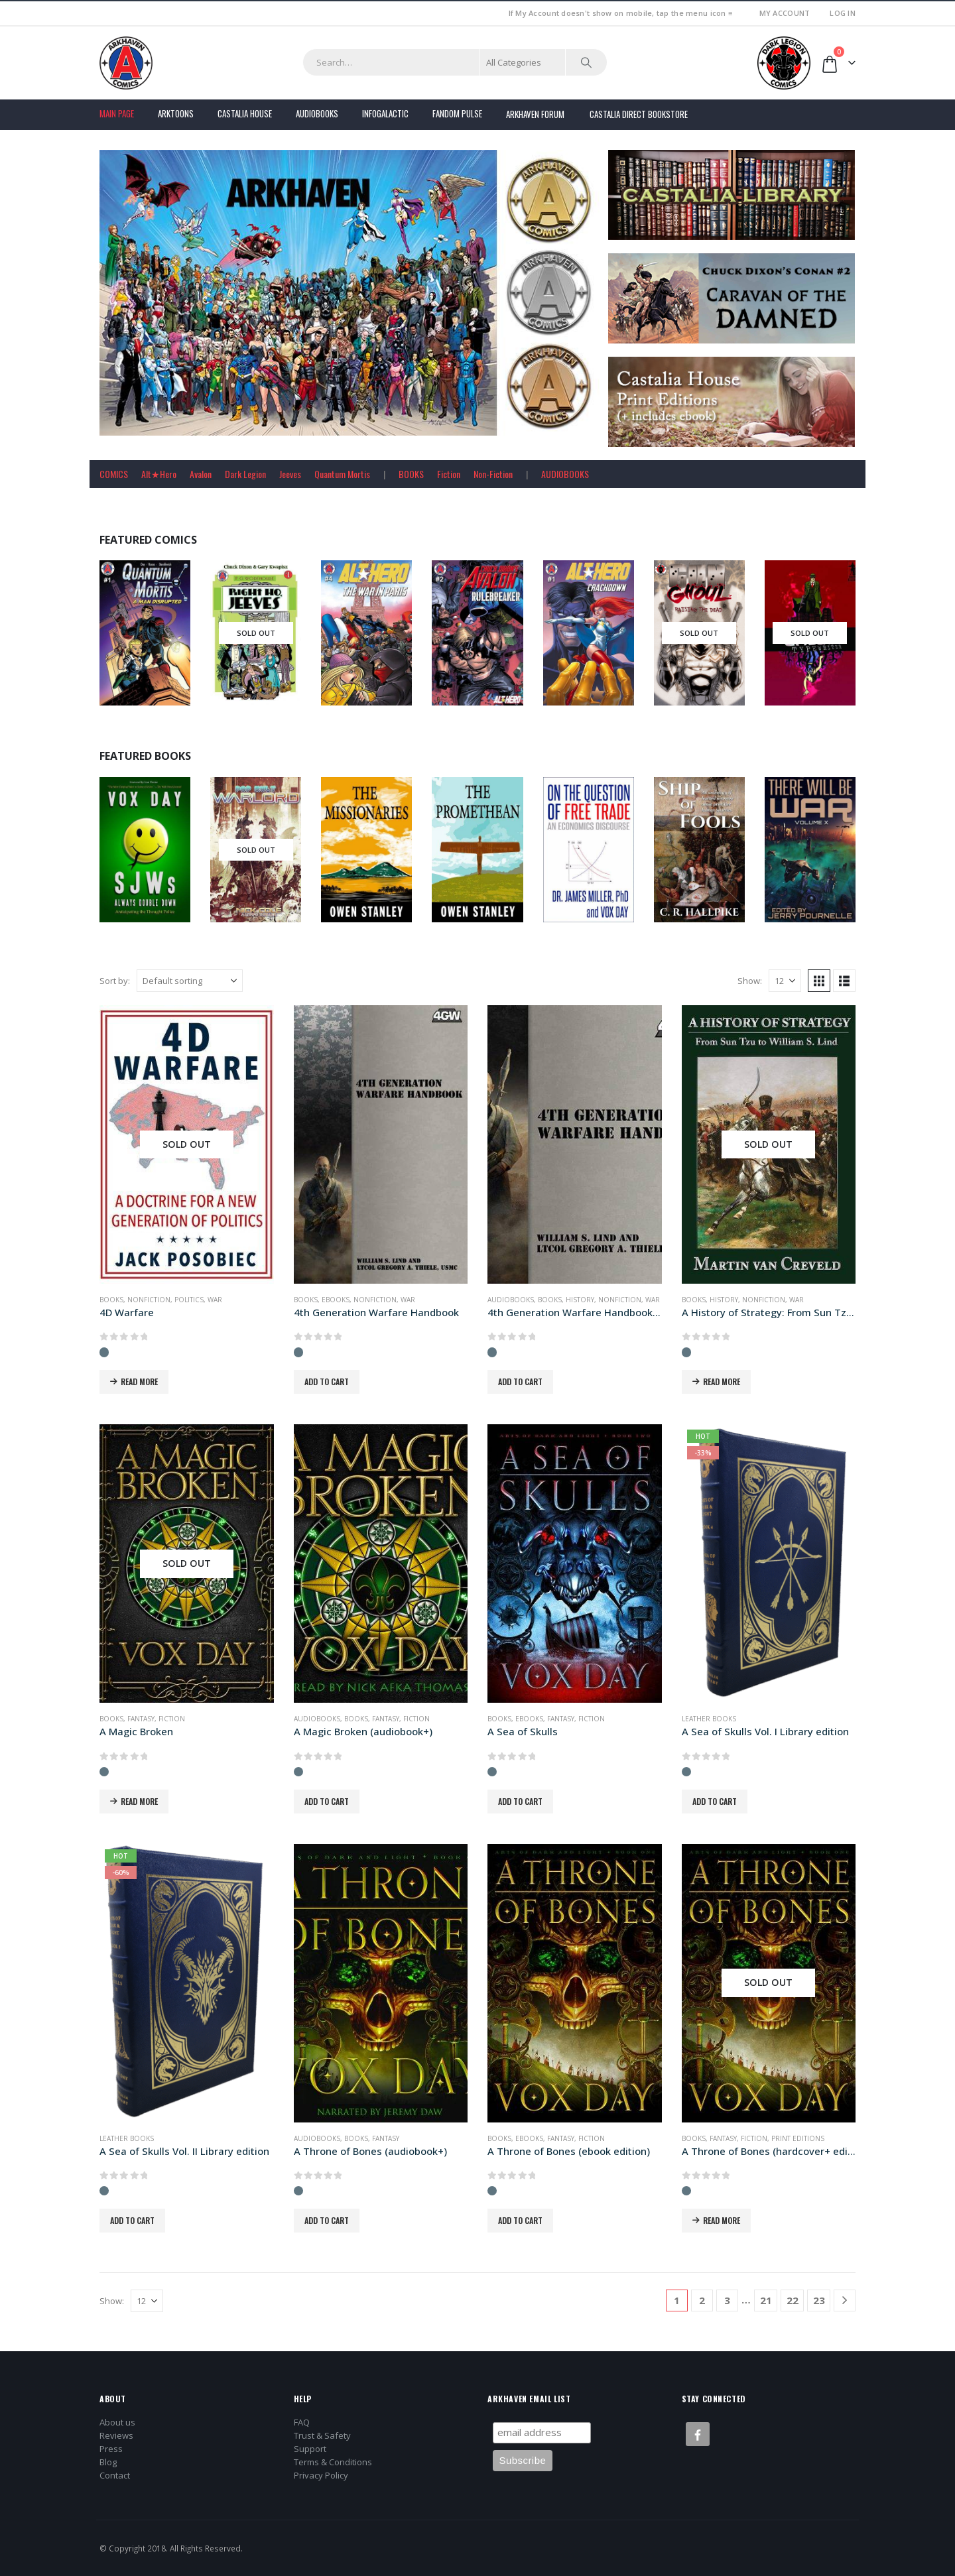 Image resolution: width=955 pixels, height=2576 pixels. I want to click on Avalon, so click(201, 474).